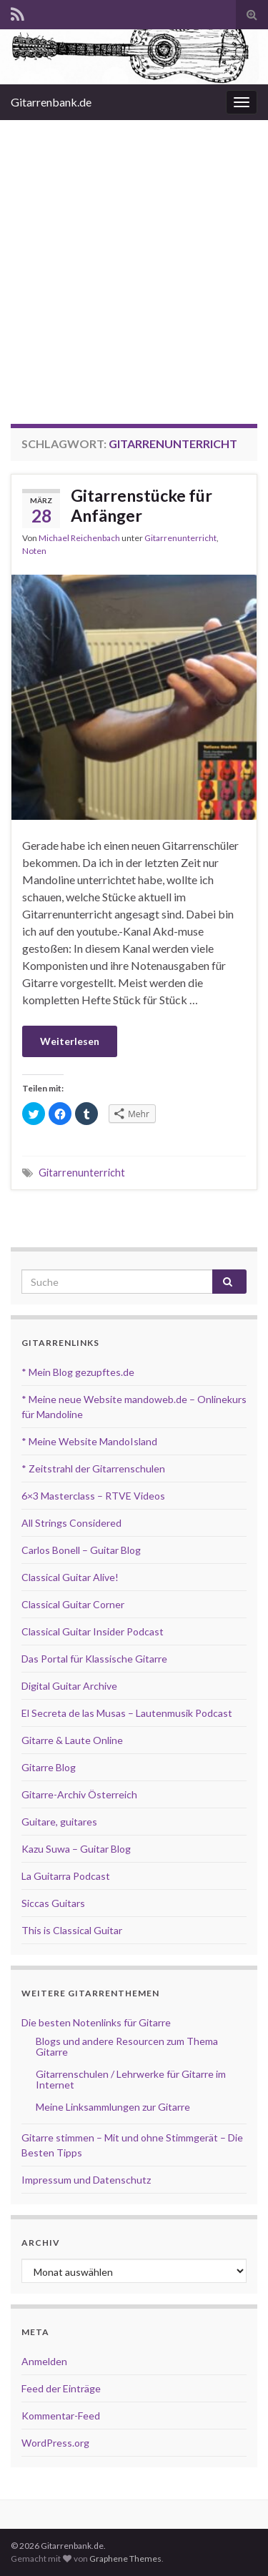  Describe the element at coordinates (180, 537) in the screenshot. I see `Gitarrenunterricht` at that location.